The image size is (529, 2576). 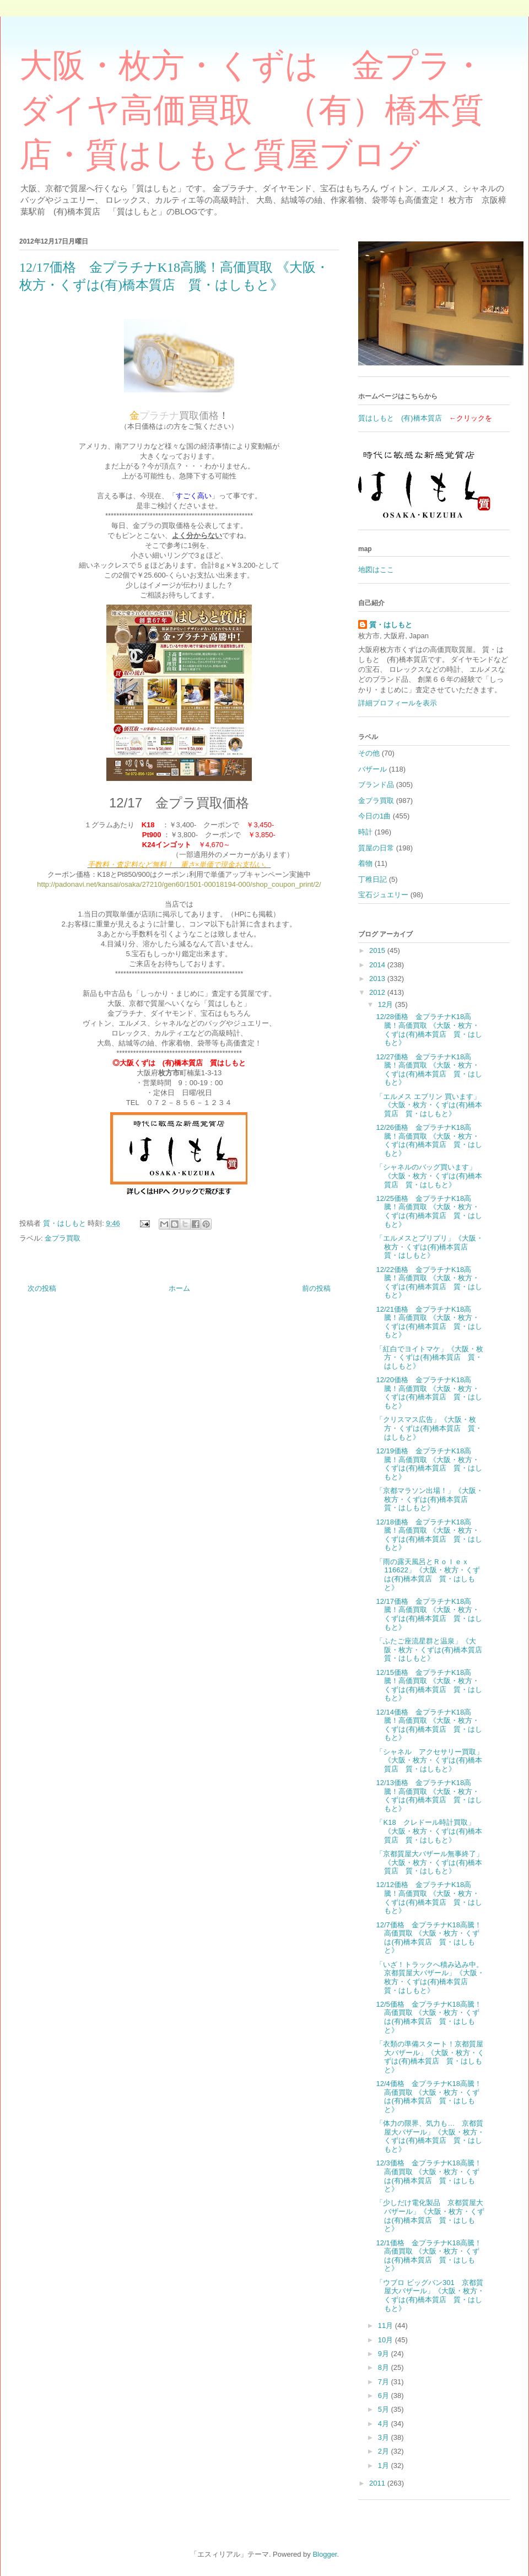 I want to click on 「衣類の準備スタート！京都質屋大バザール」《大阪・枚方・くずは(有)橋本質店 質・はしもと》, so click(x=430, y=2057).